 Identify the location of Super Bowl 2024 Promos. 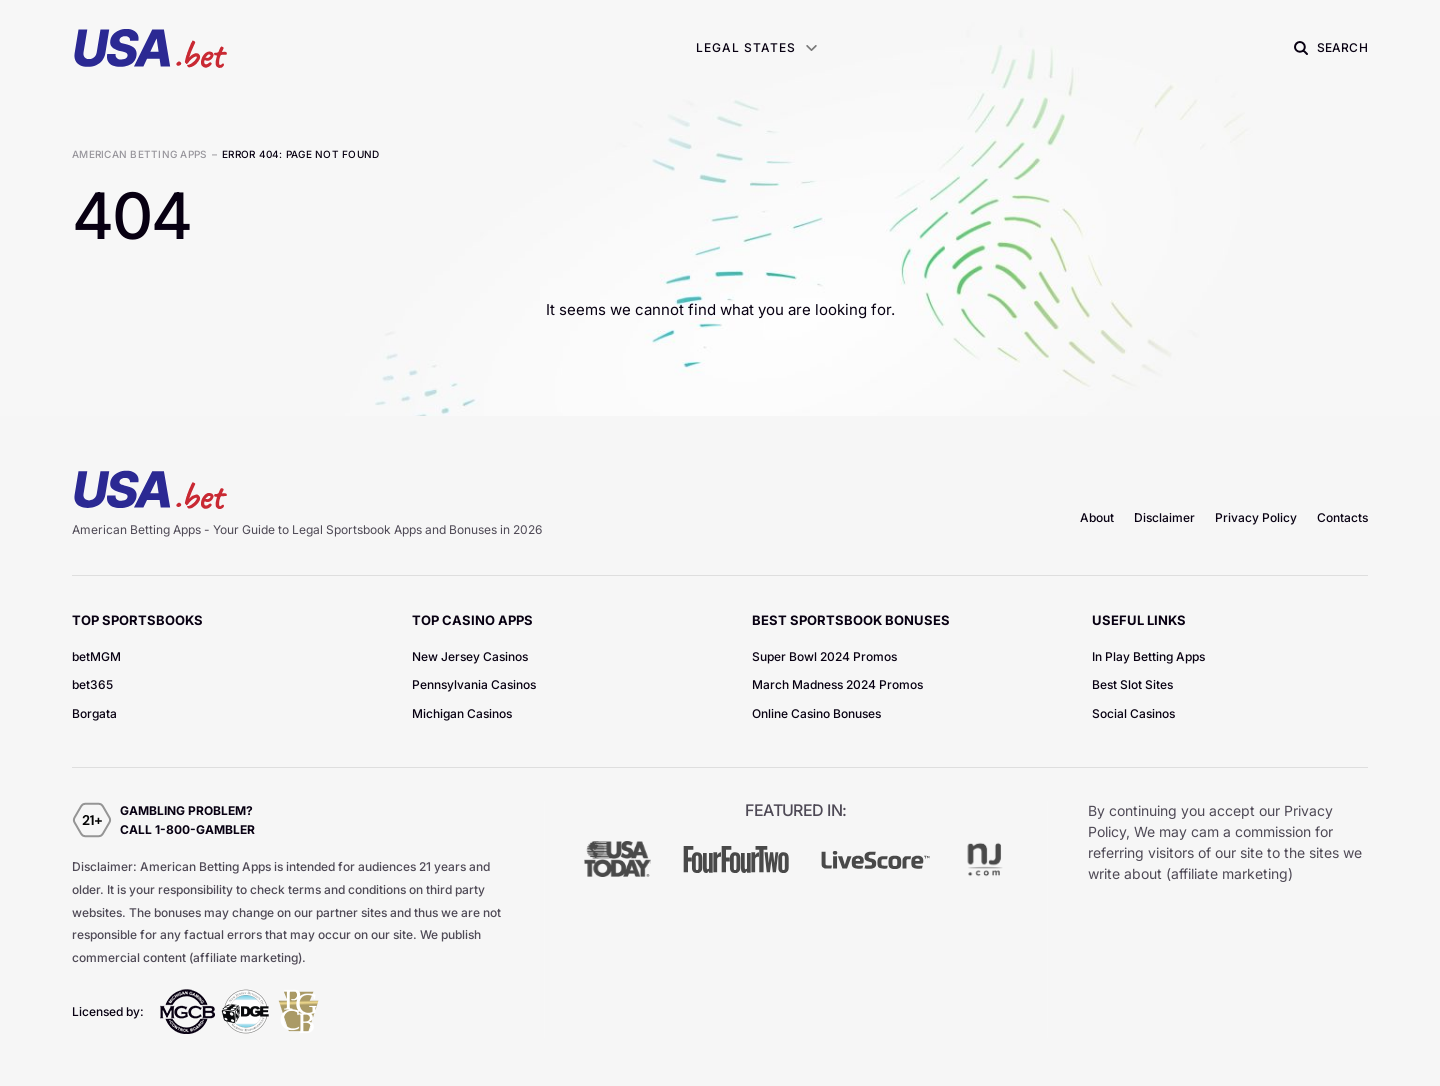
(824, 656).